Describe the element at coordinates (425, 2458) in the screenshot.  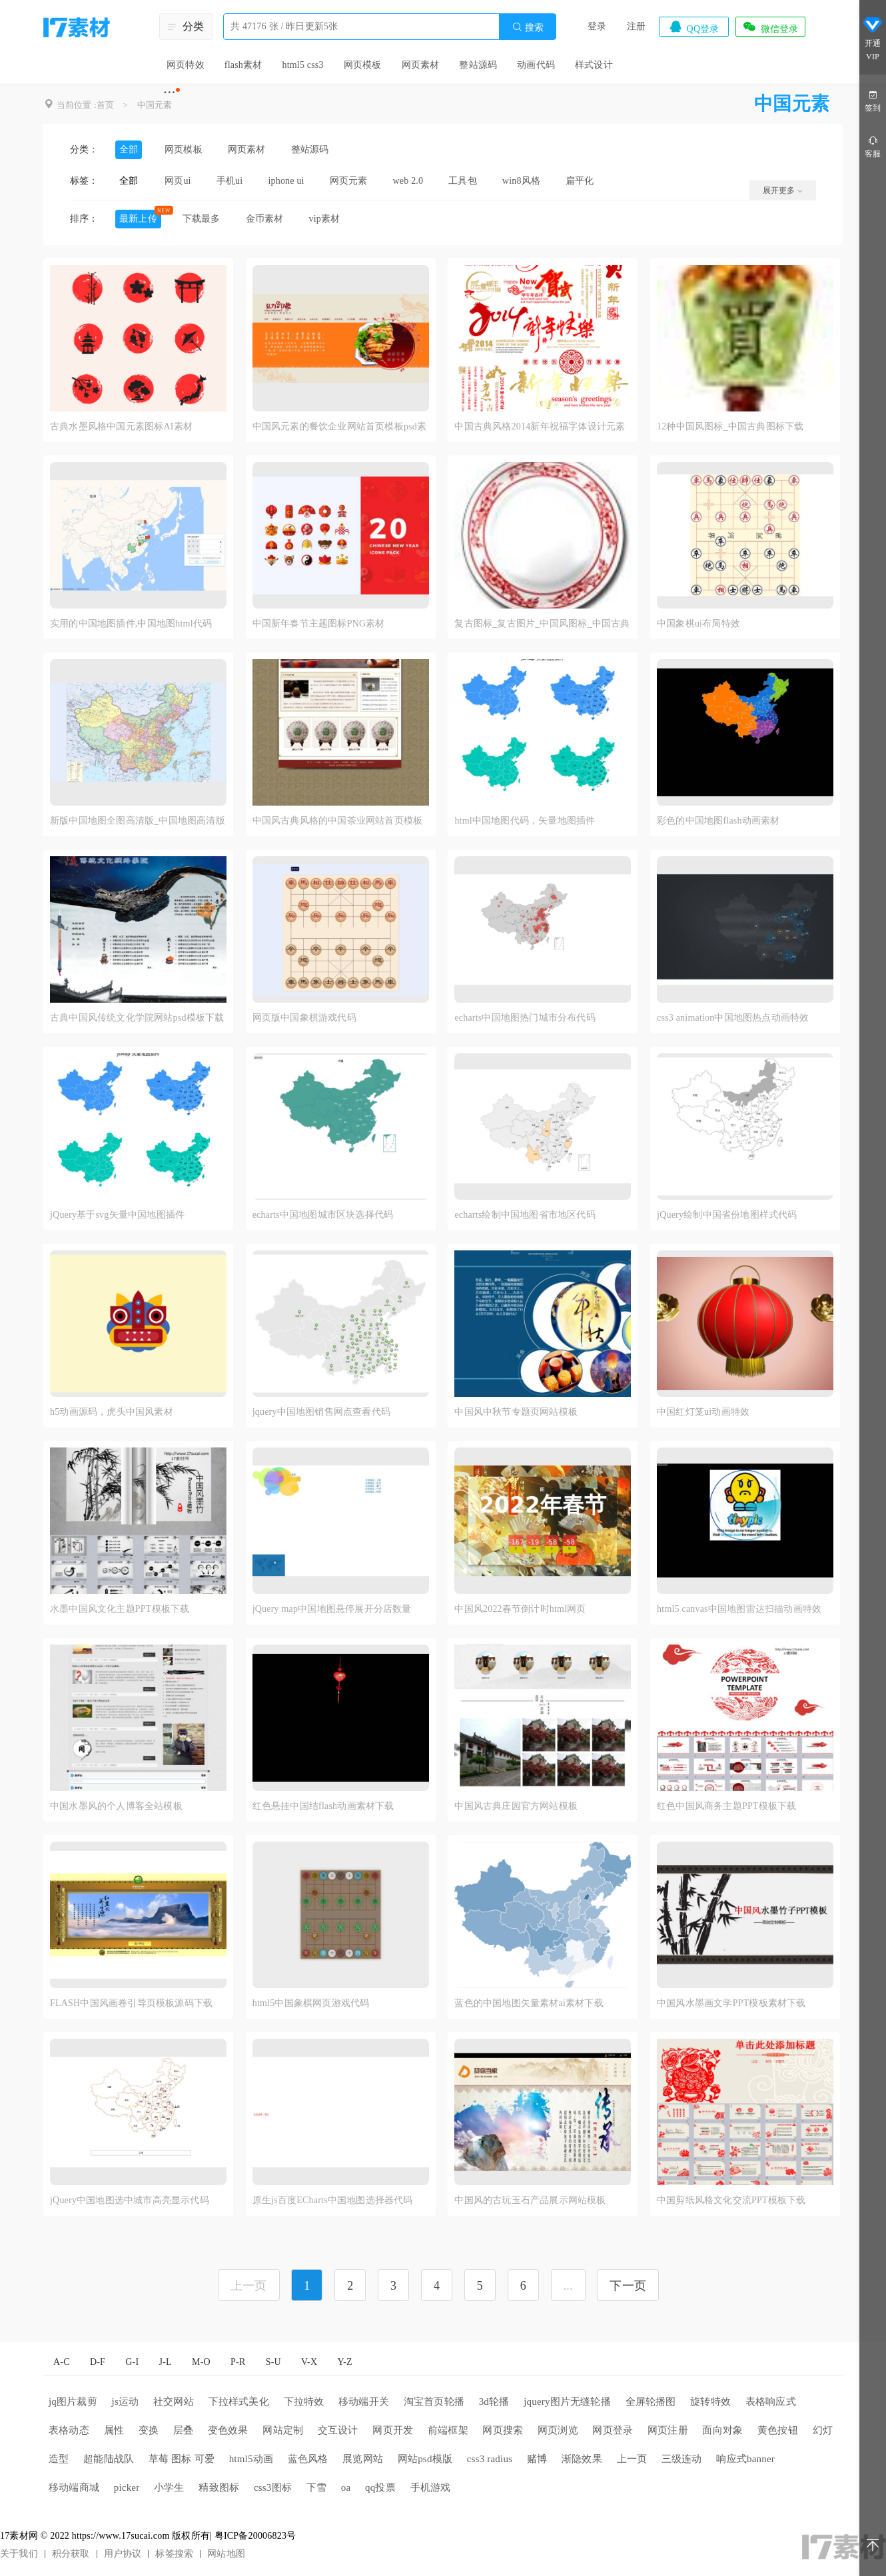
I see `网站psd模版` at that location.